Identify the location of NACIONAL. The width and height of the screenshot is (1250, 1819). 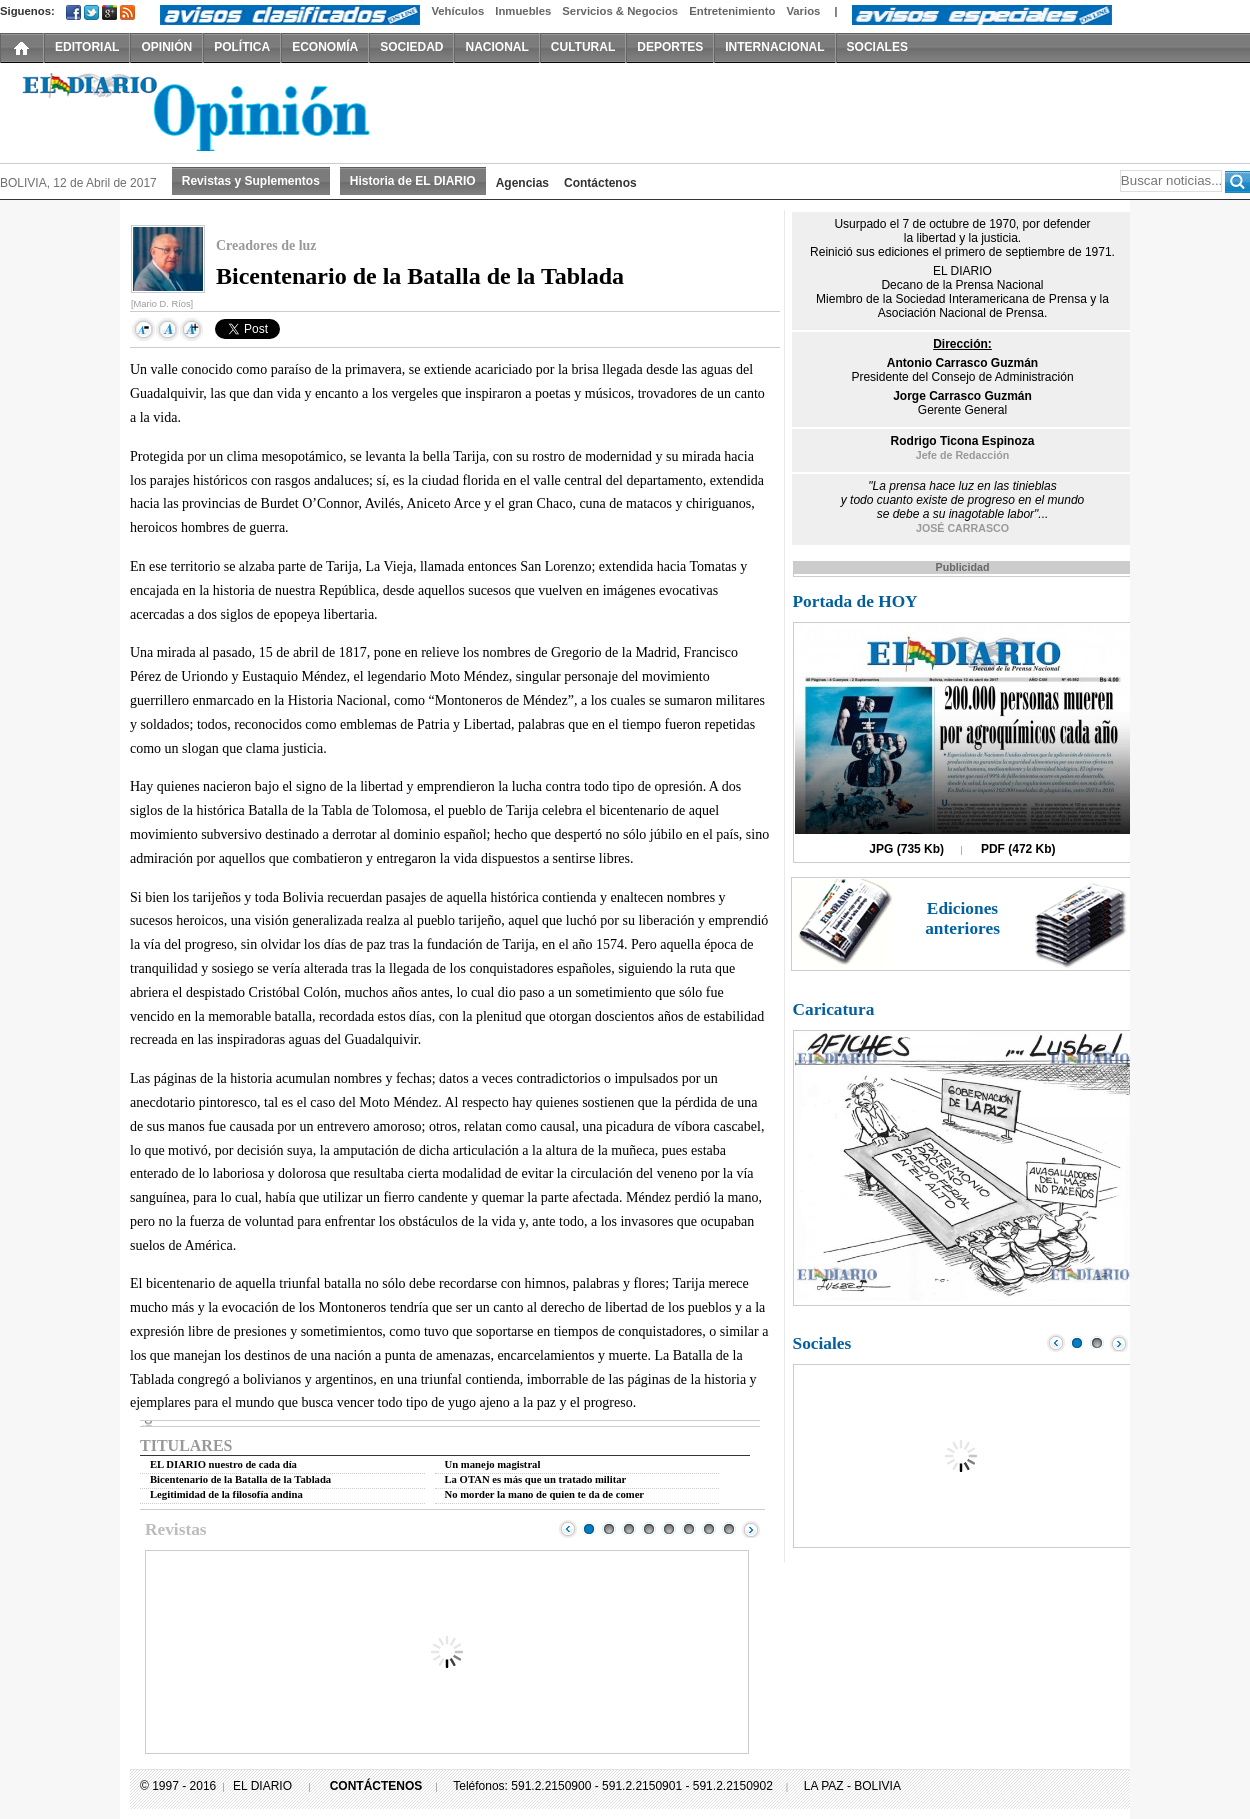
(496, 47).